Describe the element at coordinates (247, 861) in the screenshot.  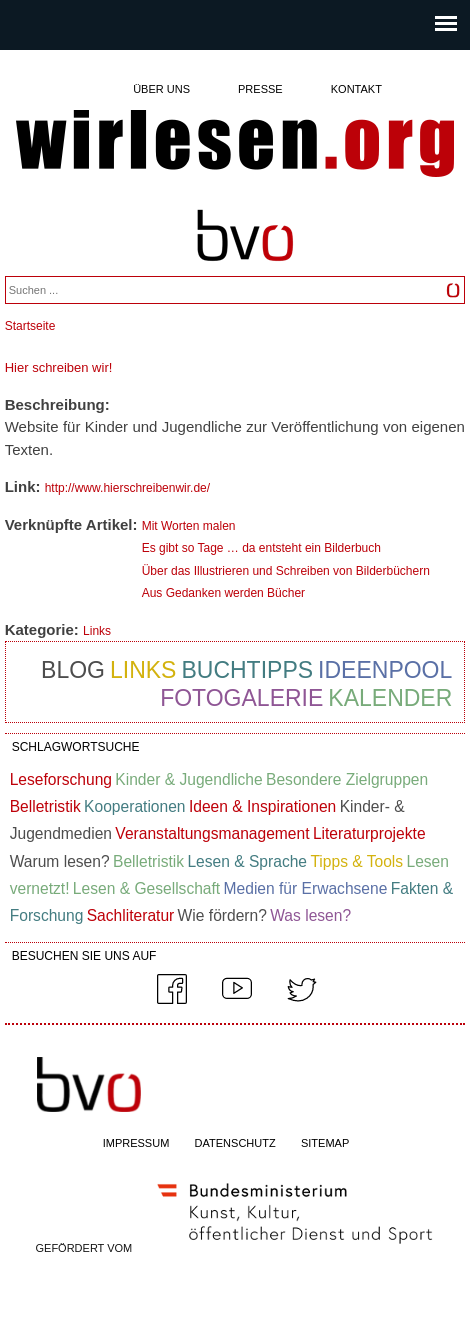
I see `Lesen & Sprache` at that location.